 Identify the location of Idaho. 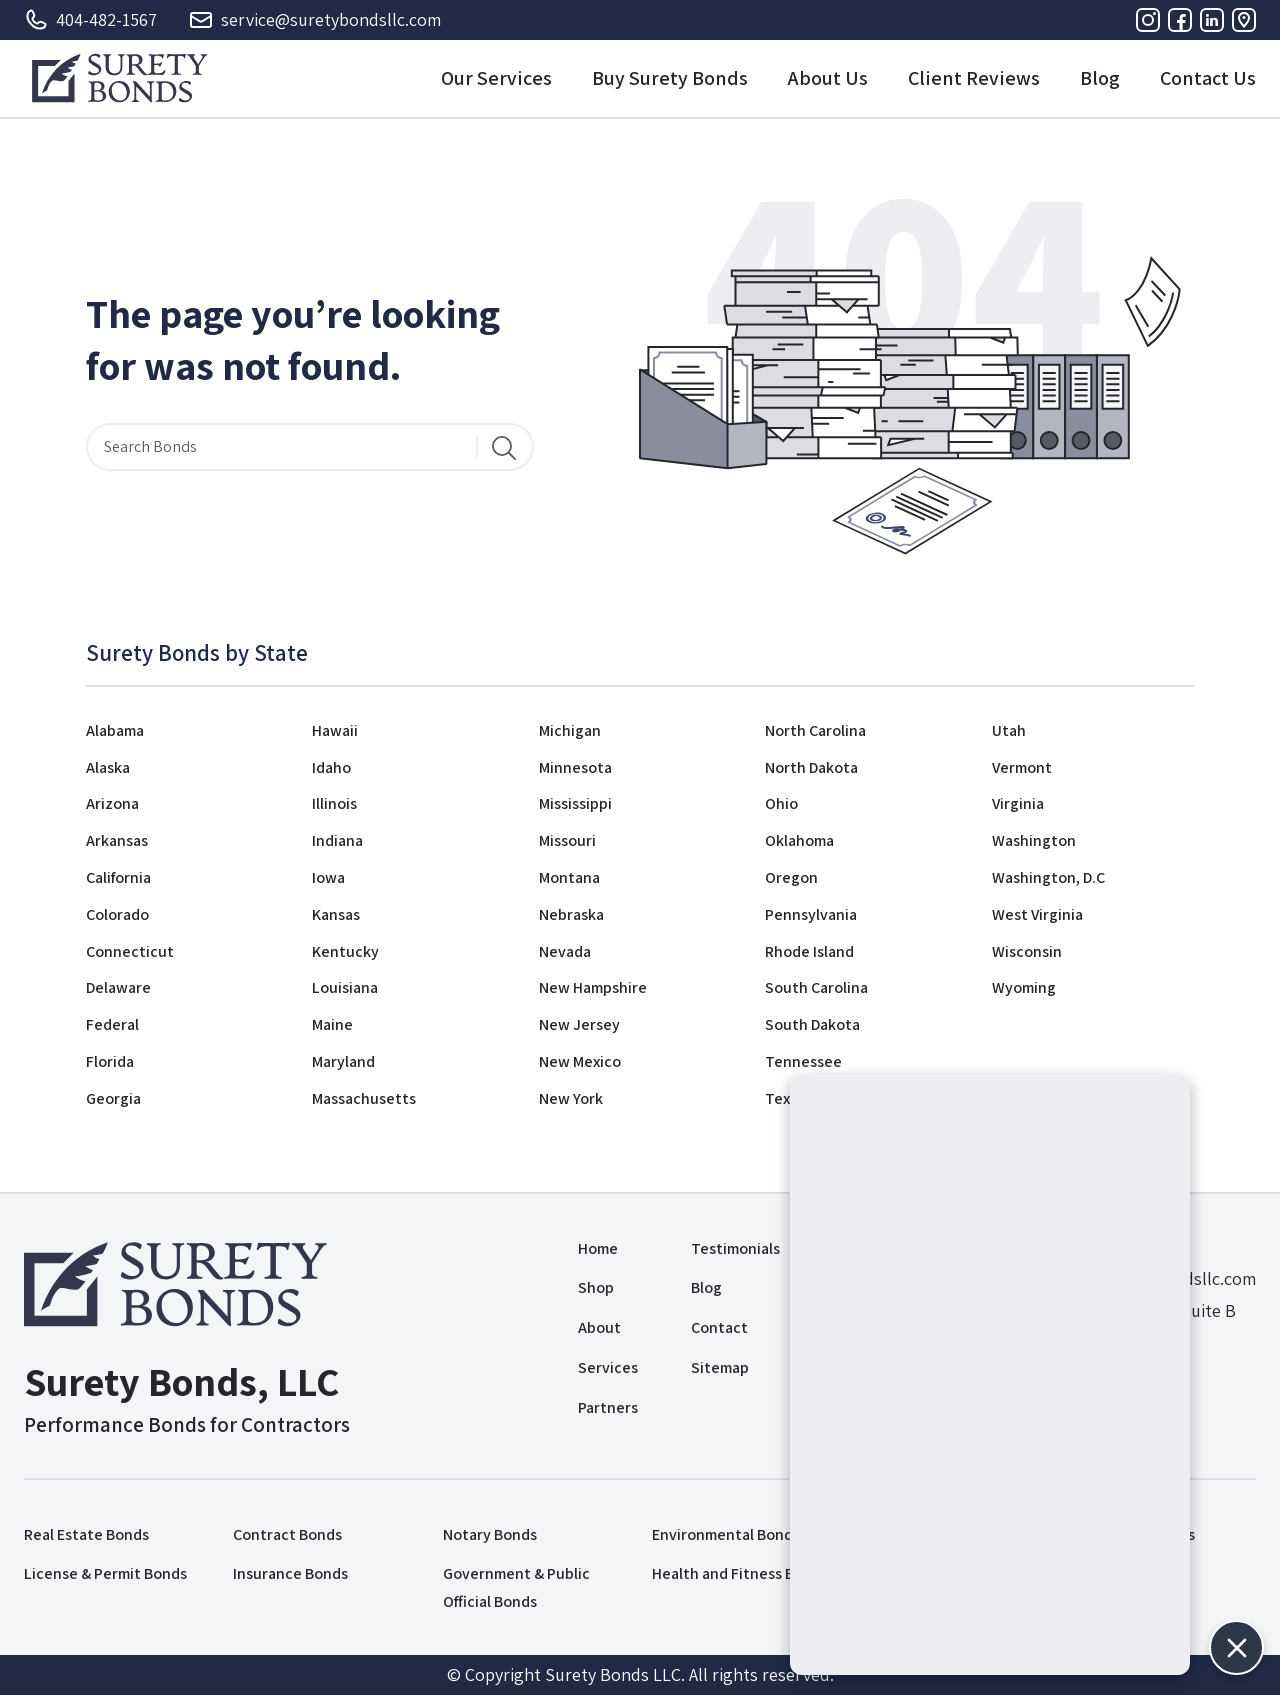
(331, 767).